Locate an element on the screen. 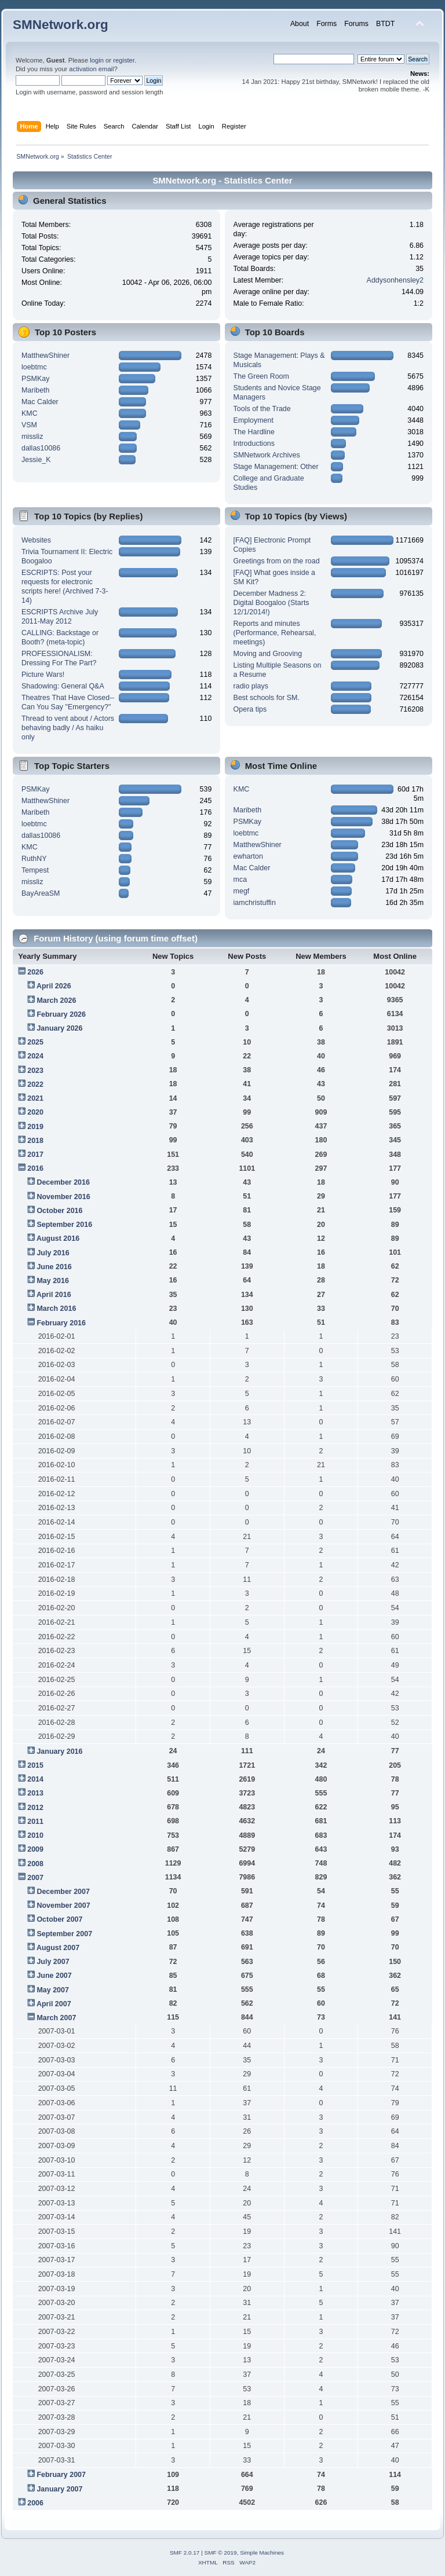  SMF 2.0.17 is located at coordinates (185, 2552).